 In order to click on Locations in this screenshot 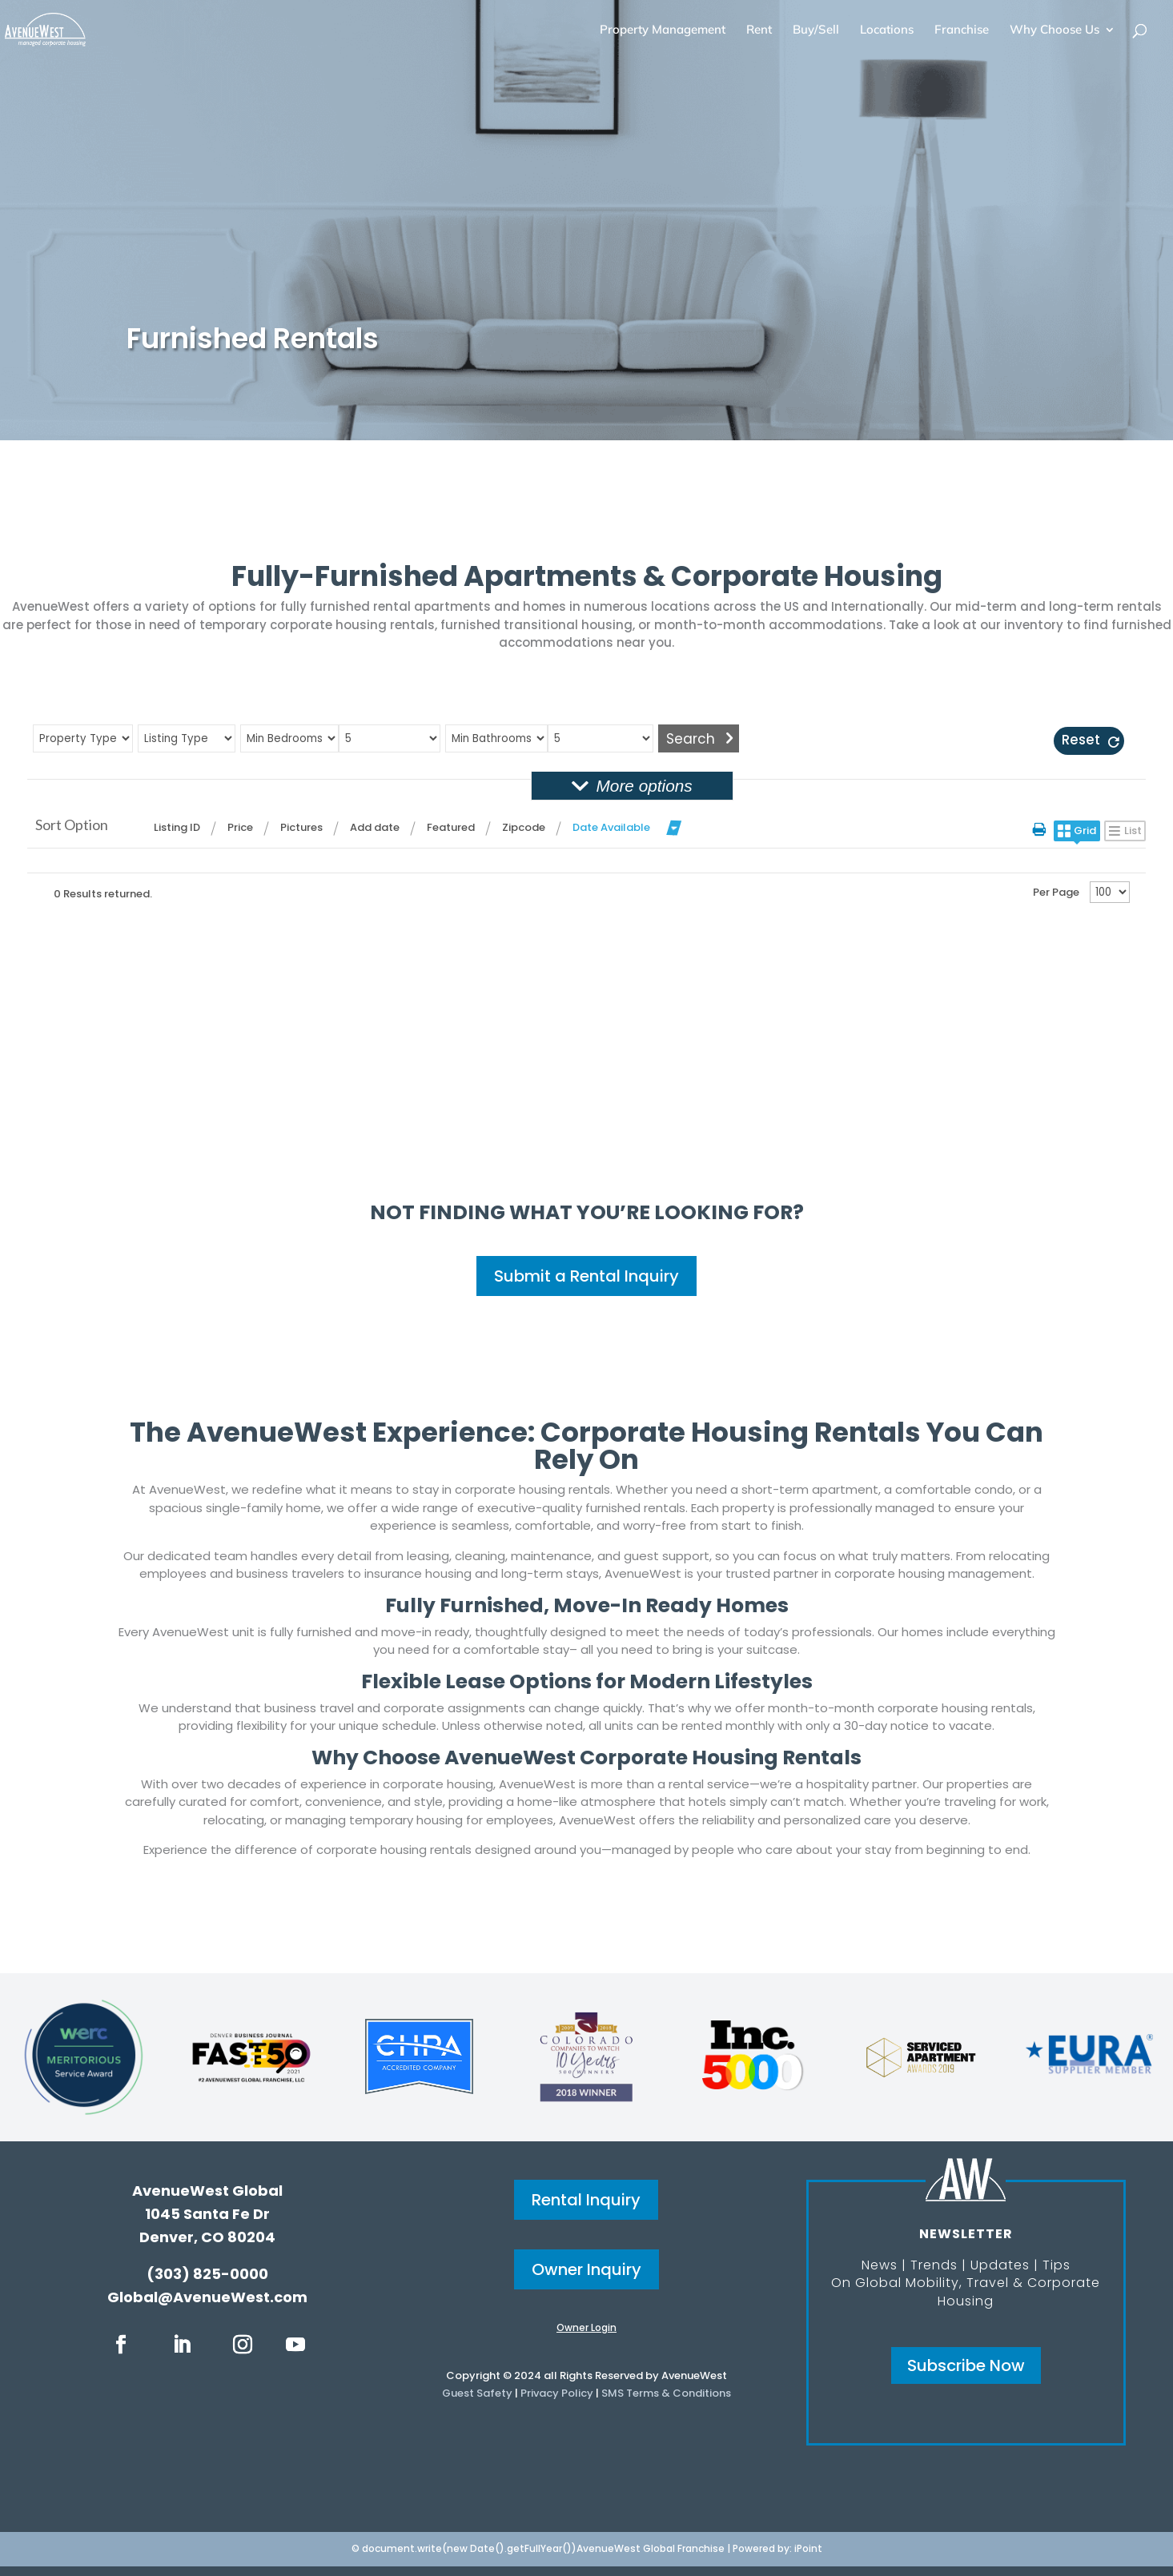, I will do `click(887, 30)`.